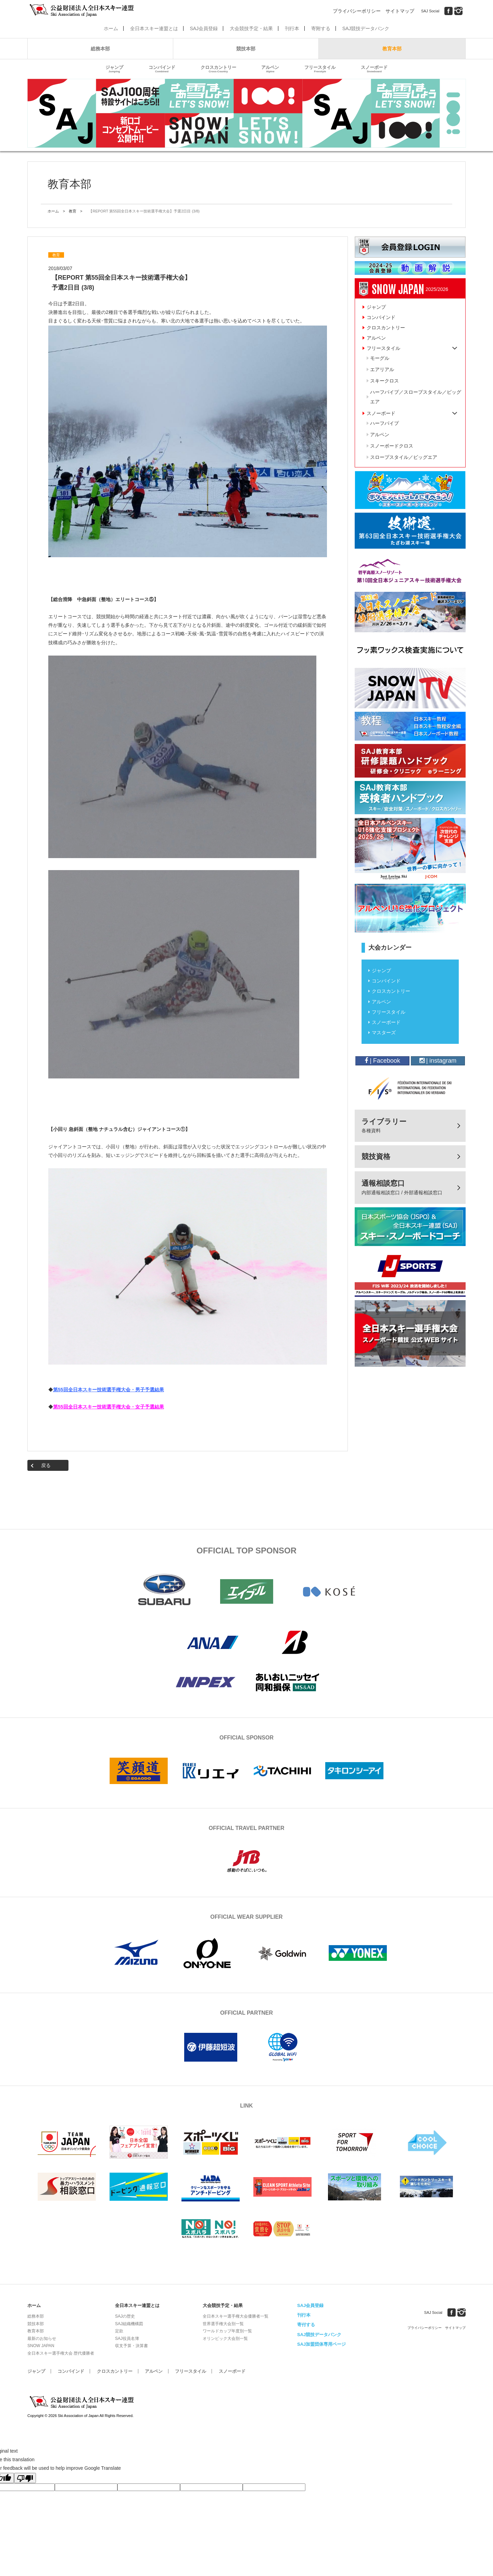  What do you see at coordinates (270, 69) in the screenshot?
I see `アルペン` at bounding box center [270, 69].